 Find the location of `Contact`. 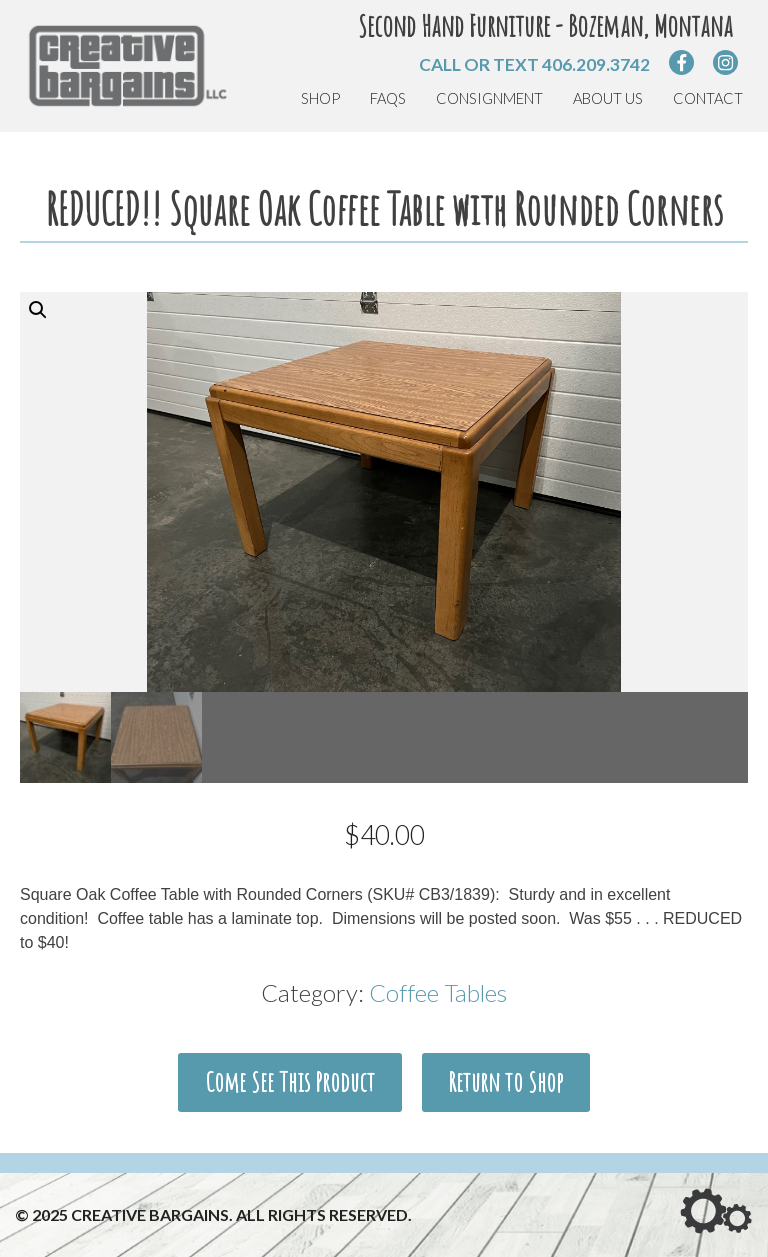

Contact is located at coordinates (708, 98).